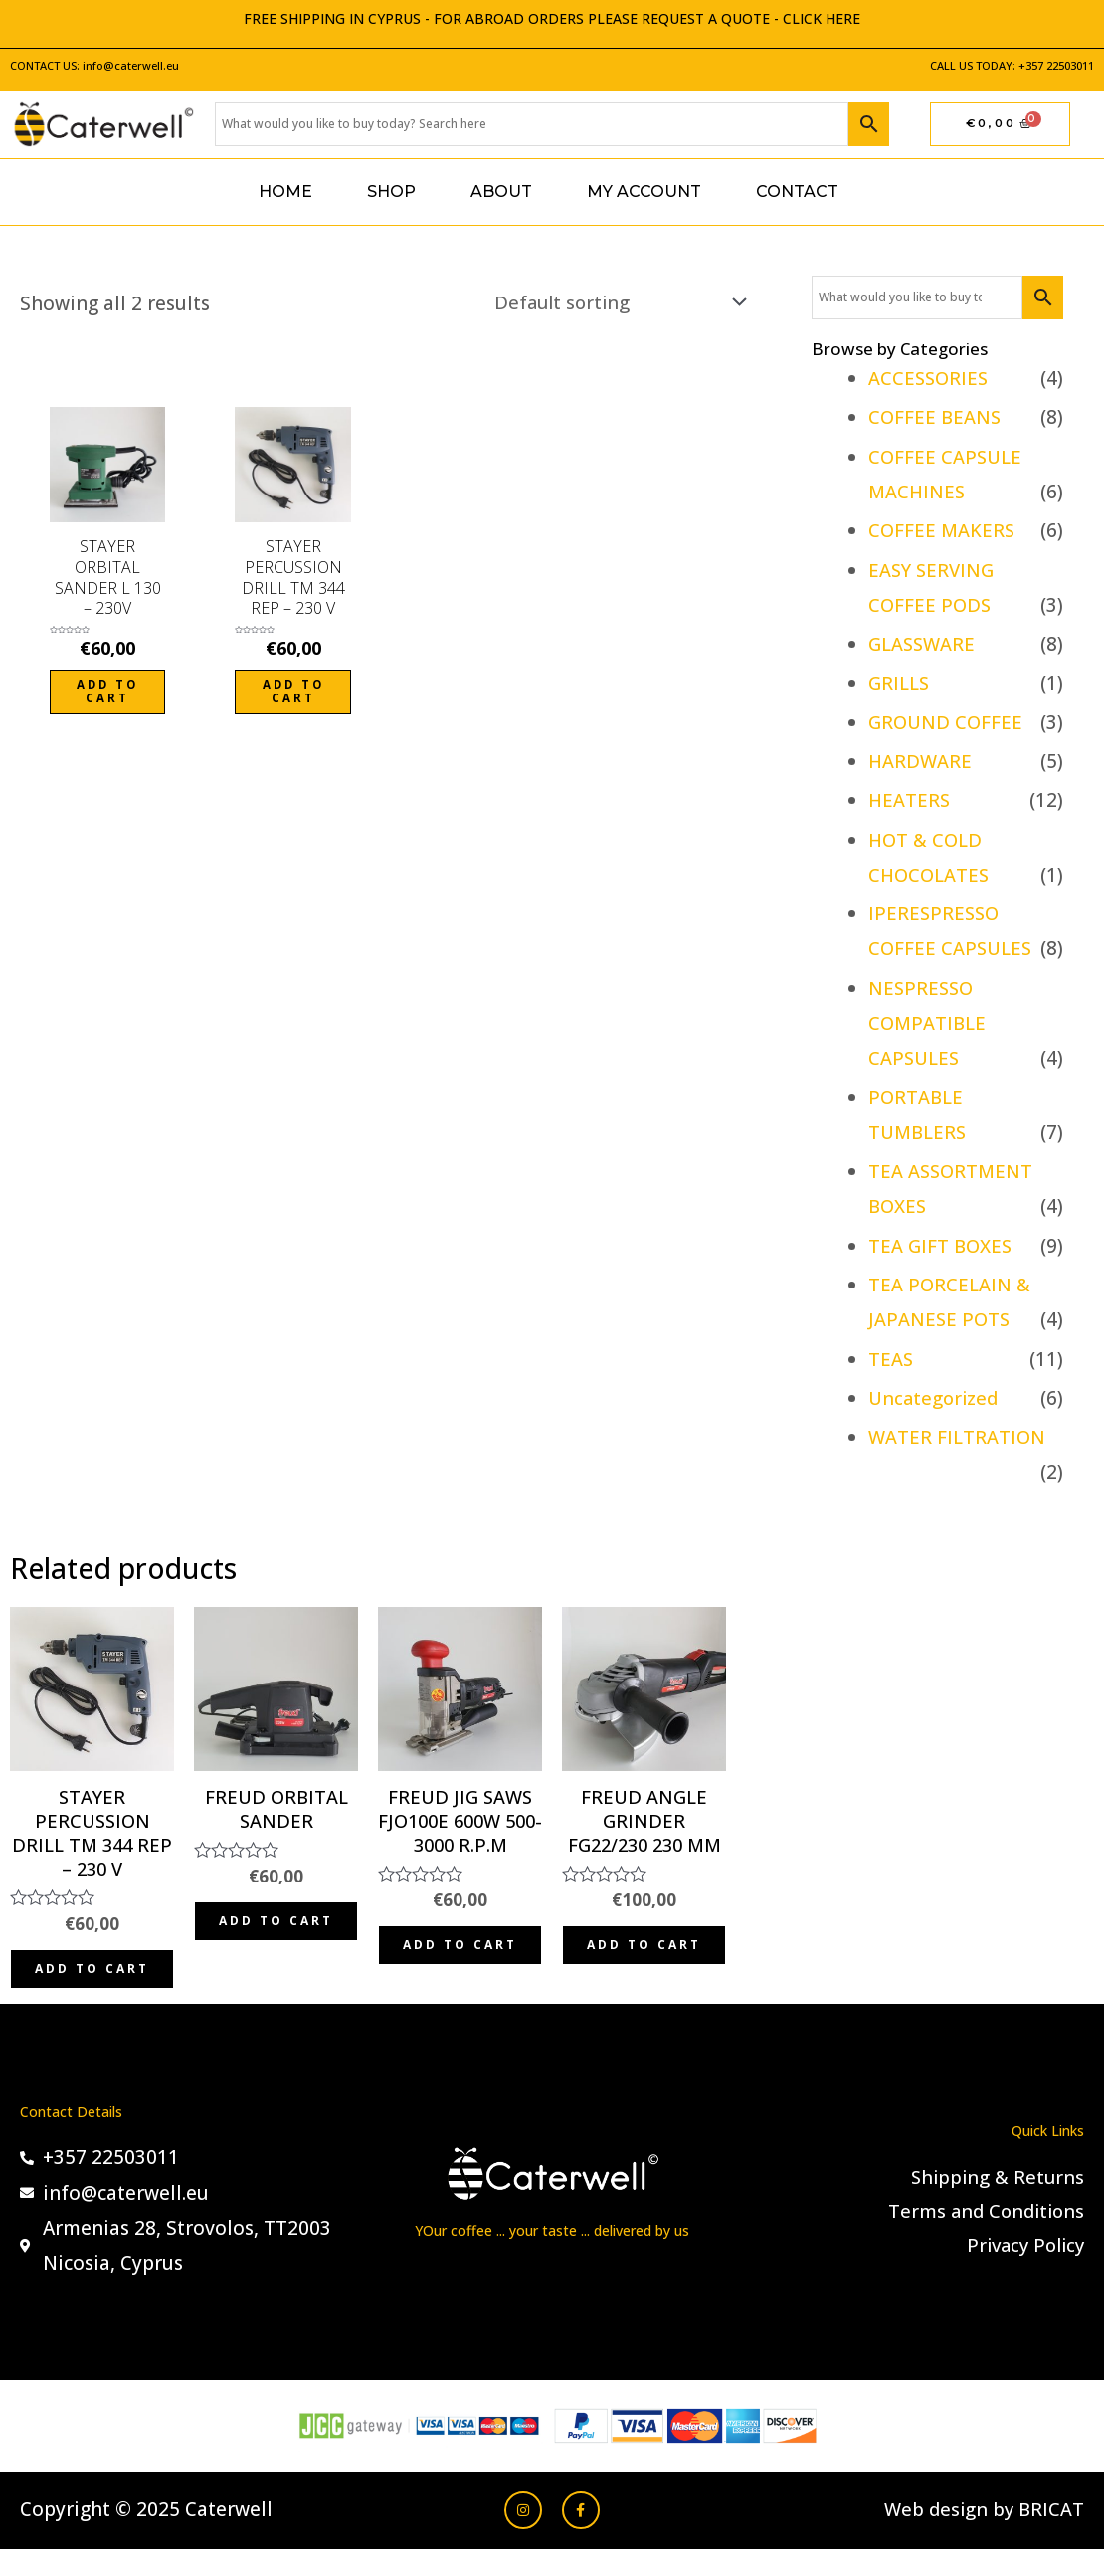  I want to click on ACCESSORIES, so click(930, 378).